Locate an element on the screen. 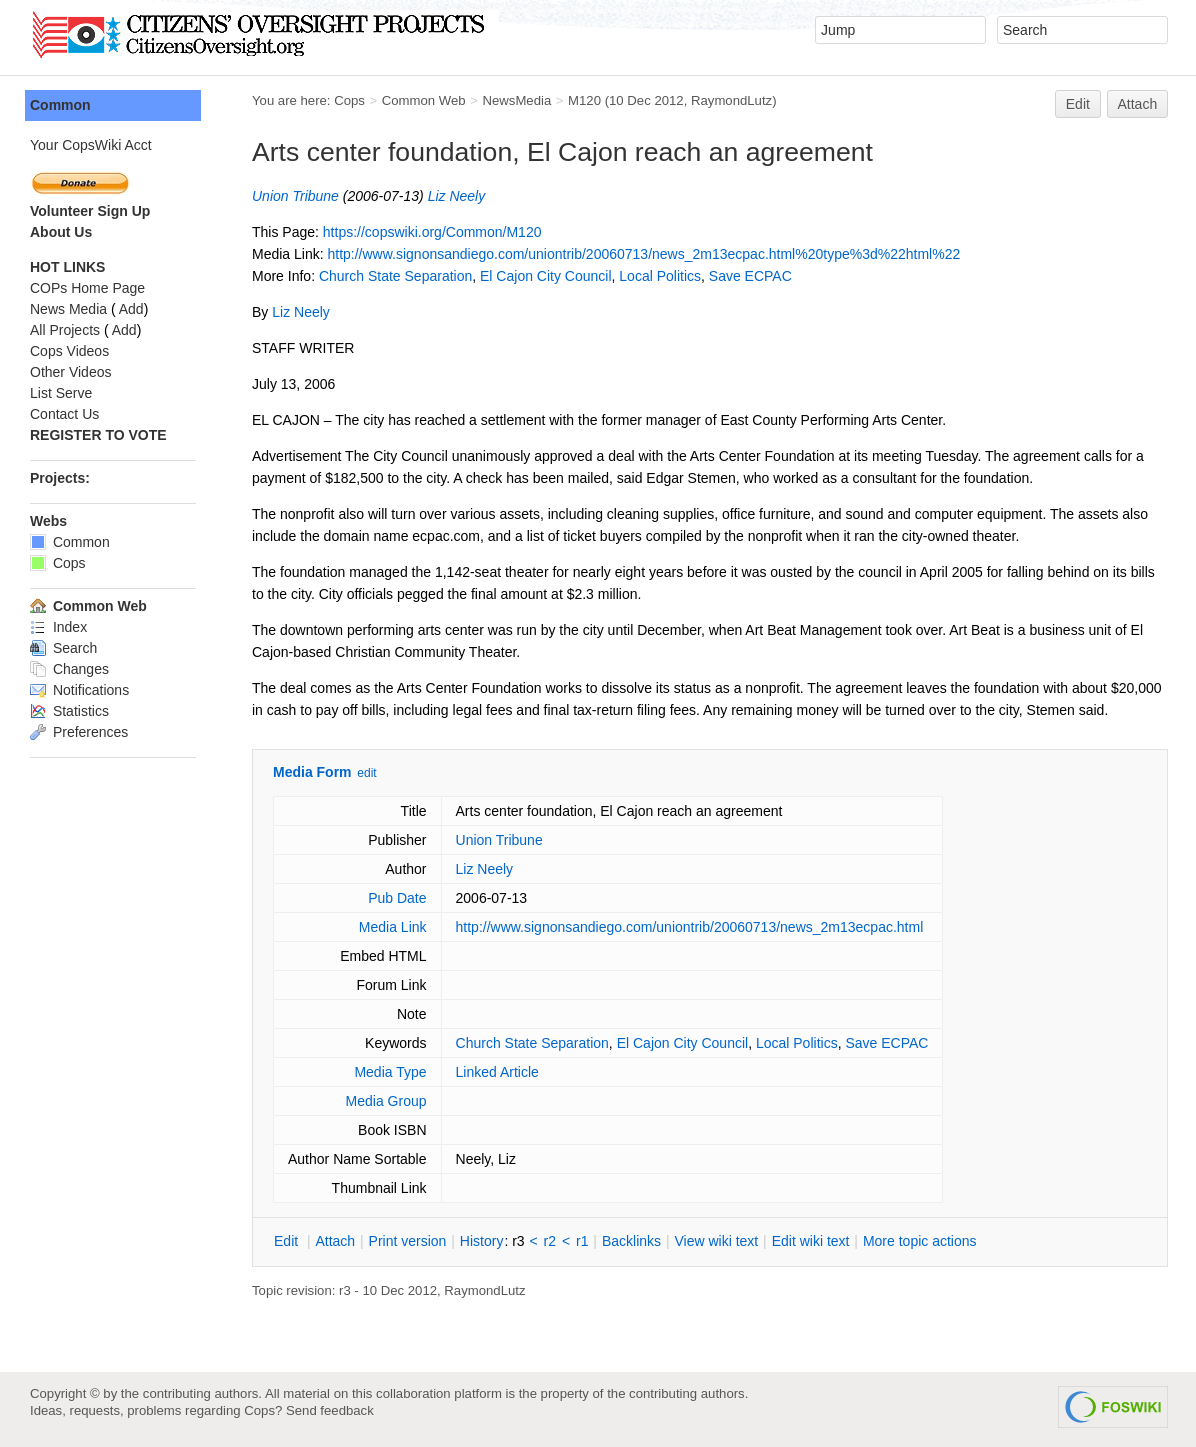 The width and height of the screenshot is (1196, 1447). Media Form is located at coordinates (312, 772).